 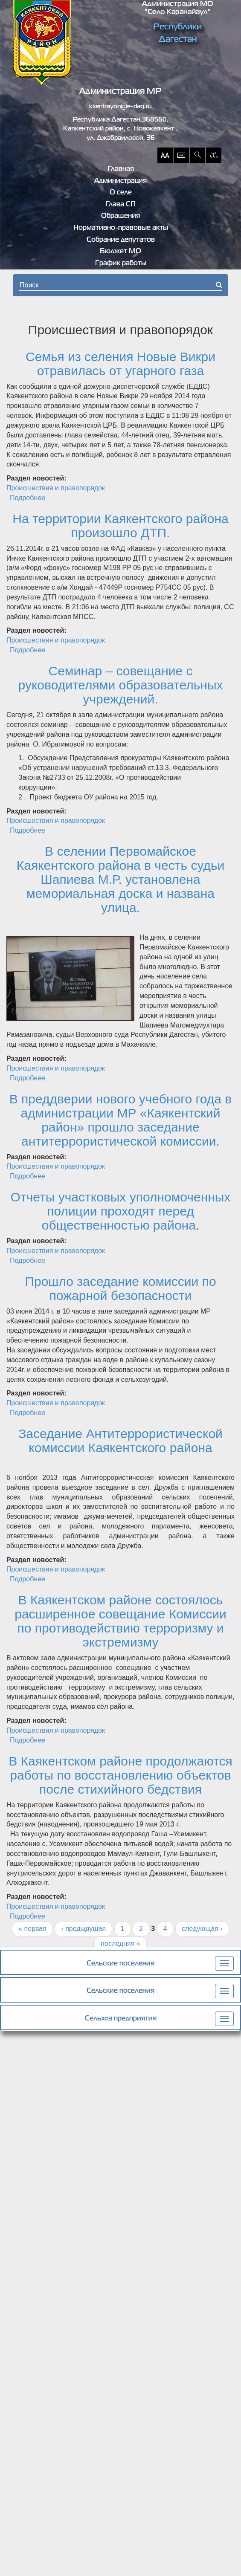 What do you see at coordinates (202, 1928) in the screenshot?
I see `следующая ›` at bounding box center [202, 1928].